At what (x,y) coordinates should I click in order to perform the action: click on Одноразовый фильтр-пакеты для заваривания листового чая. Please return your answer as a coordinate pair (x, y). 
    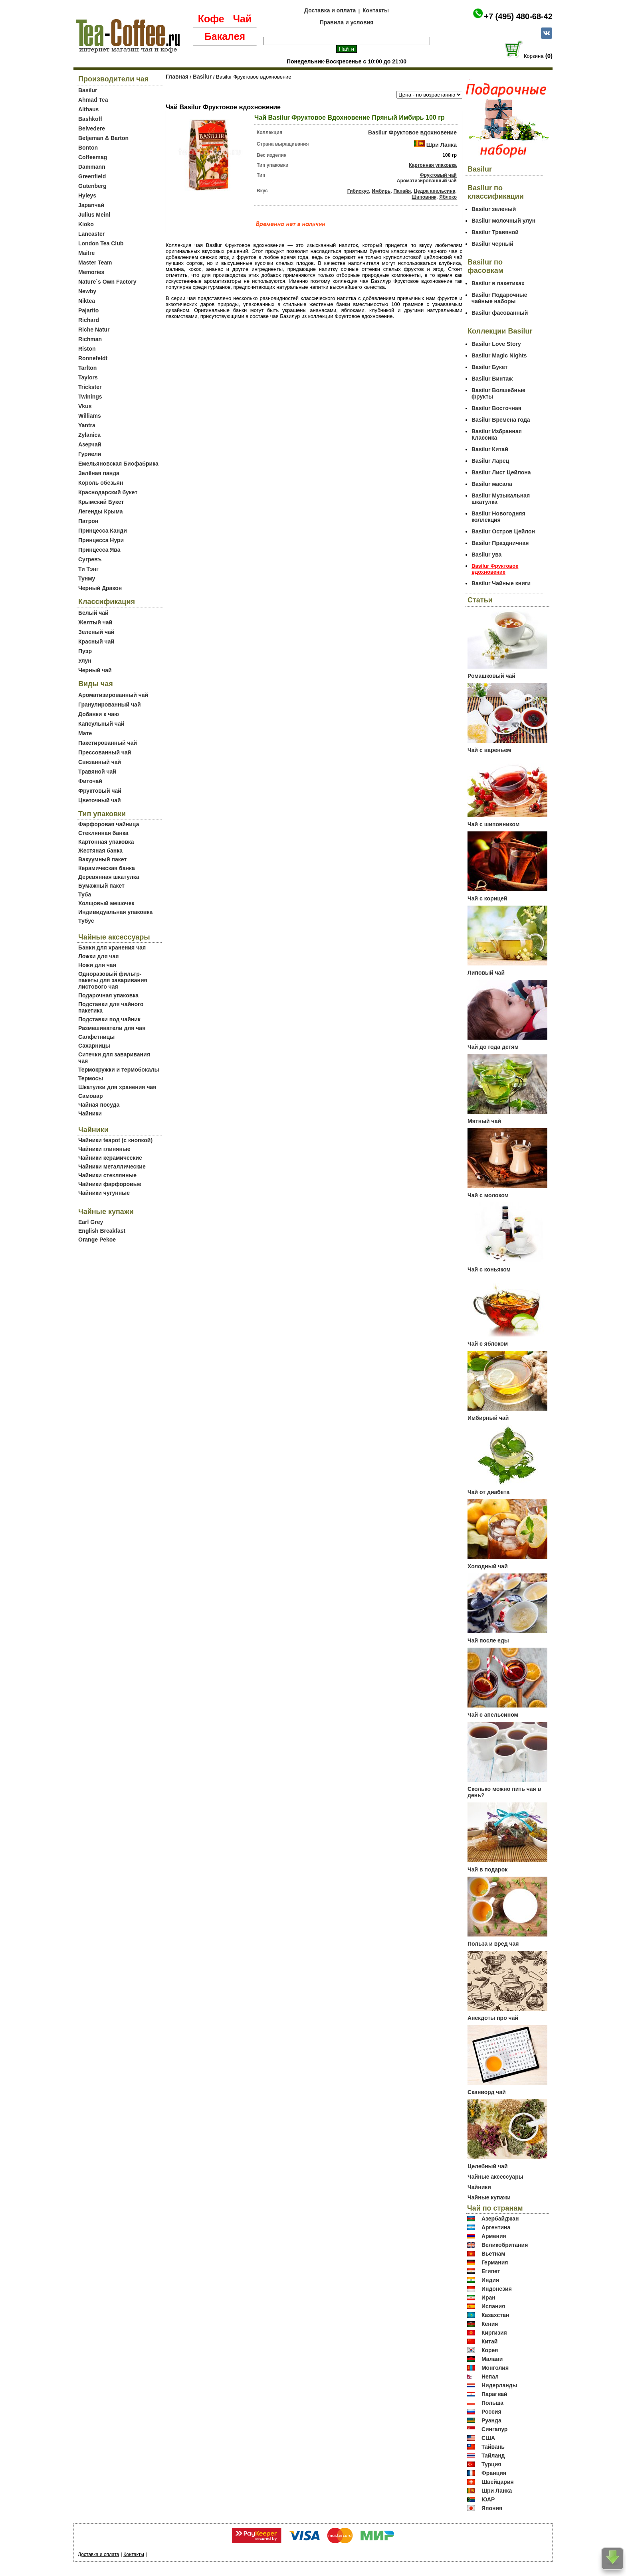
    Looking at the image, I should click on (112, 980).